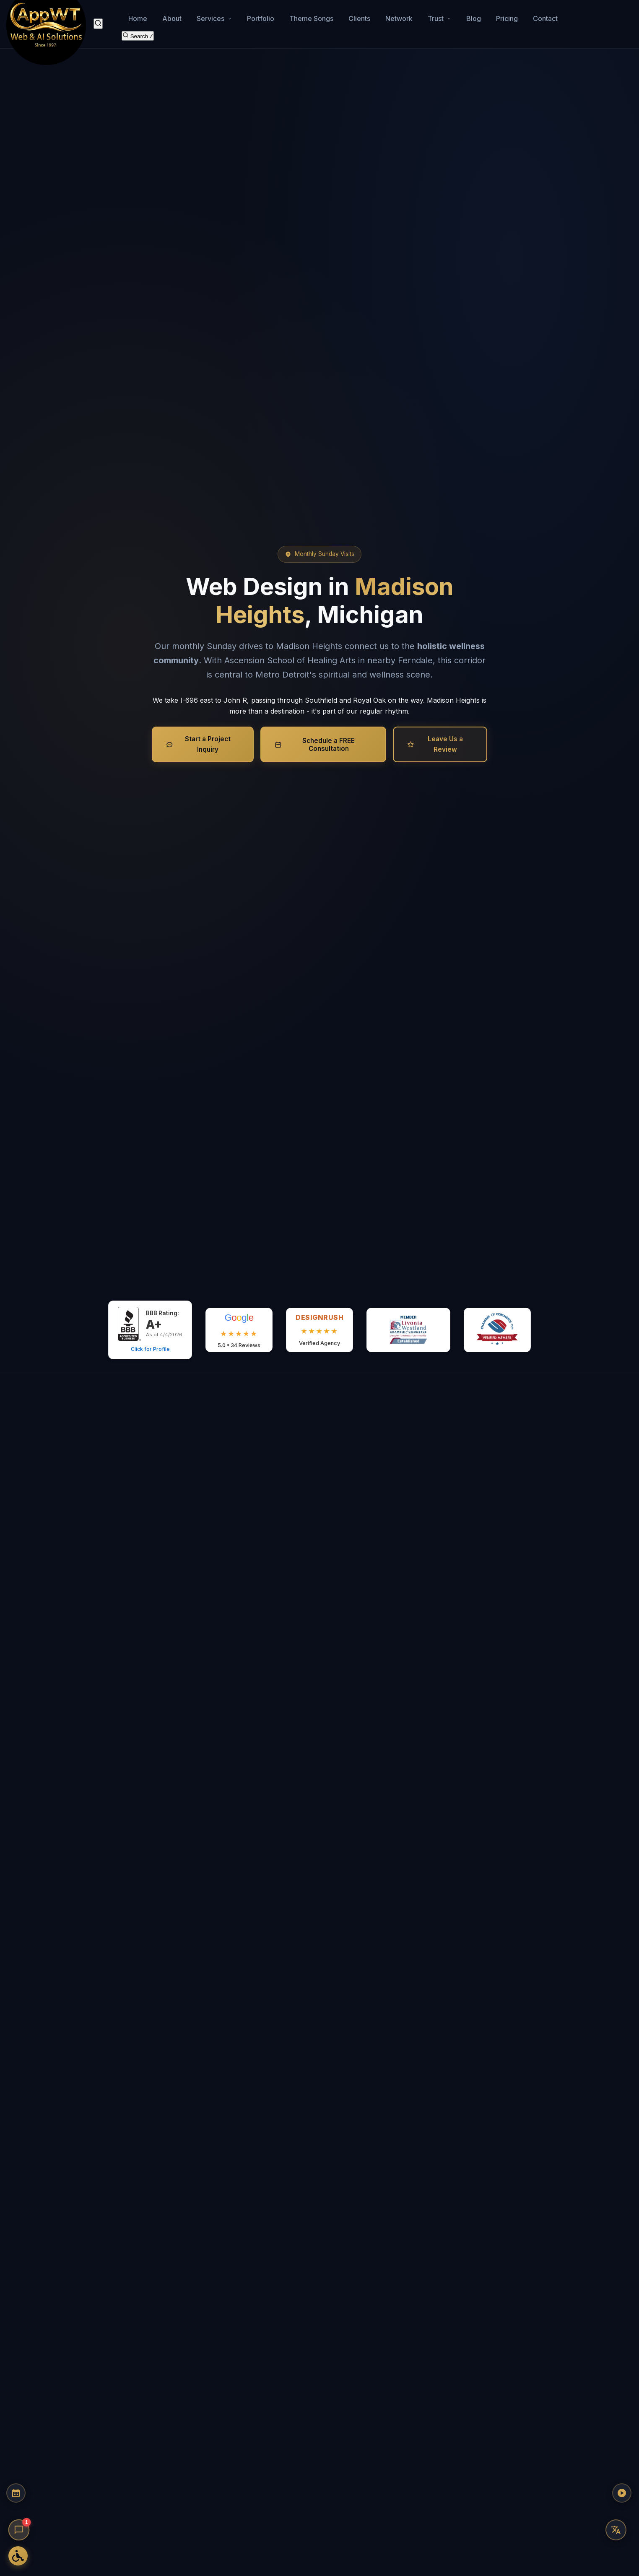  Describe the element at coordinates (439, 15) in the screenshot. I see `Trust` at that location.